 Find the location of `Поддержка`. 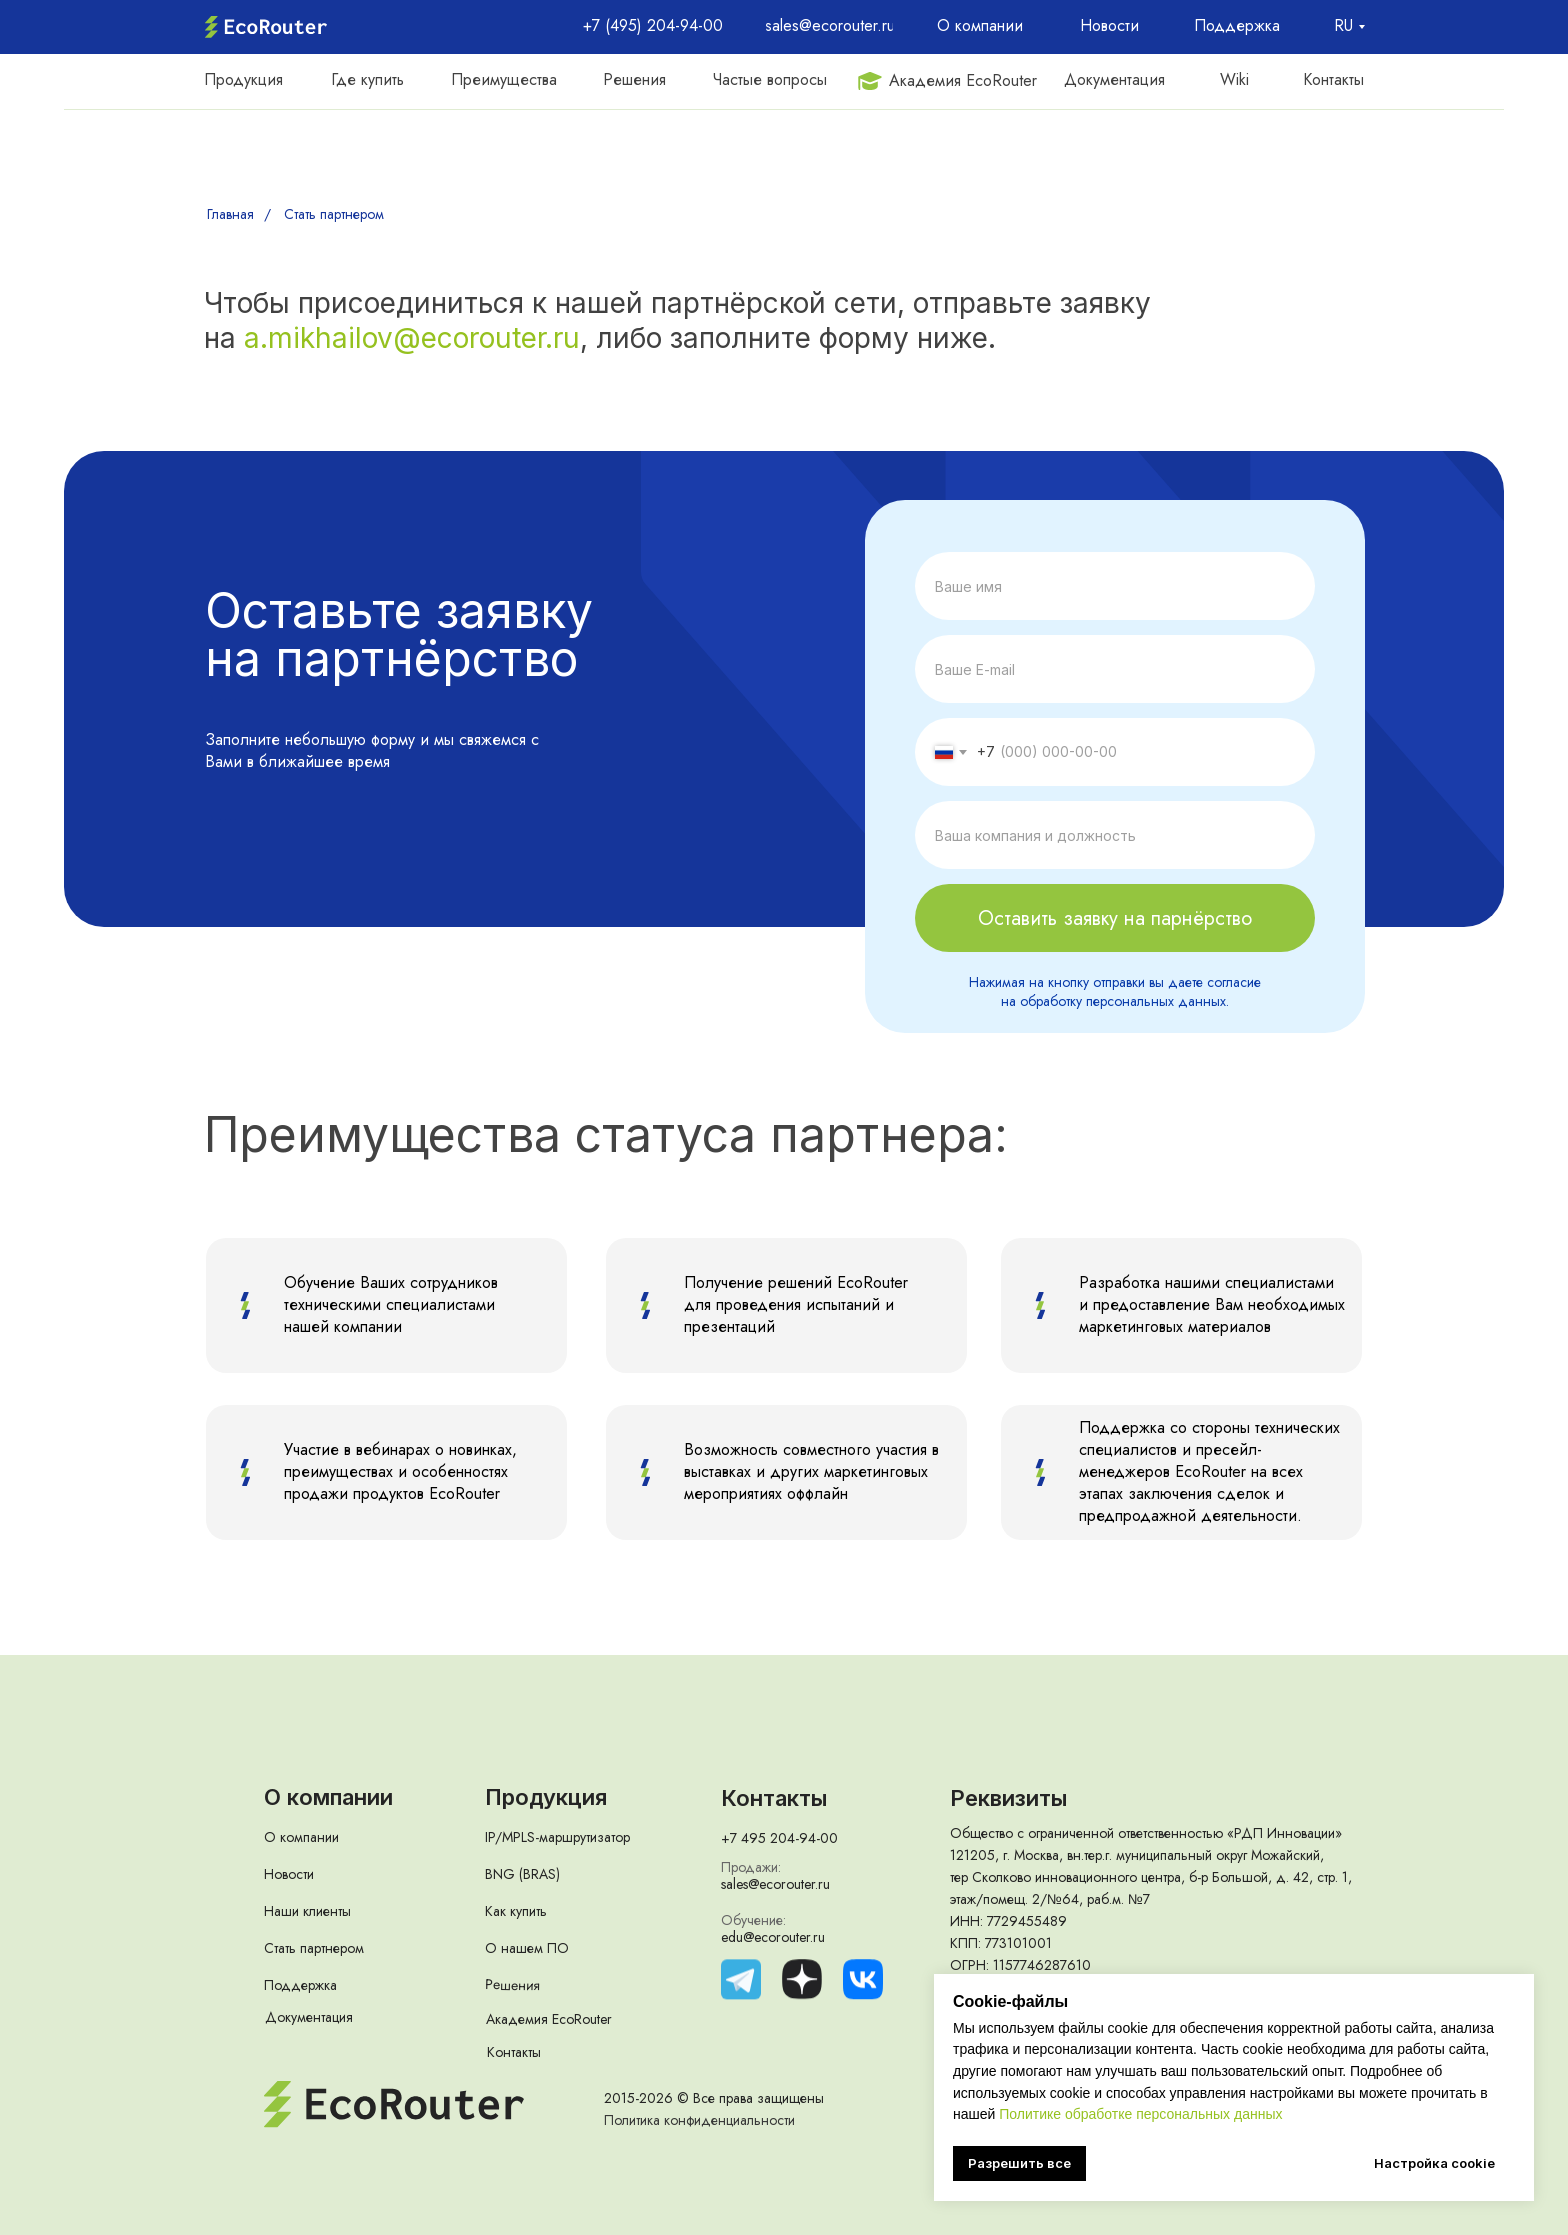

Поддержка is located at coordinates (300, 1985).